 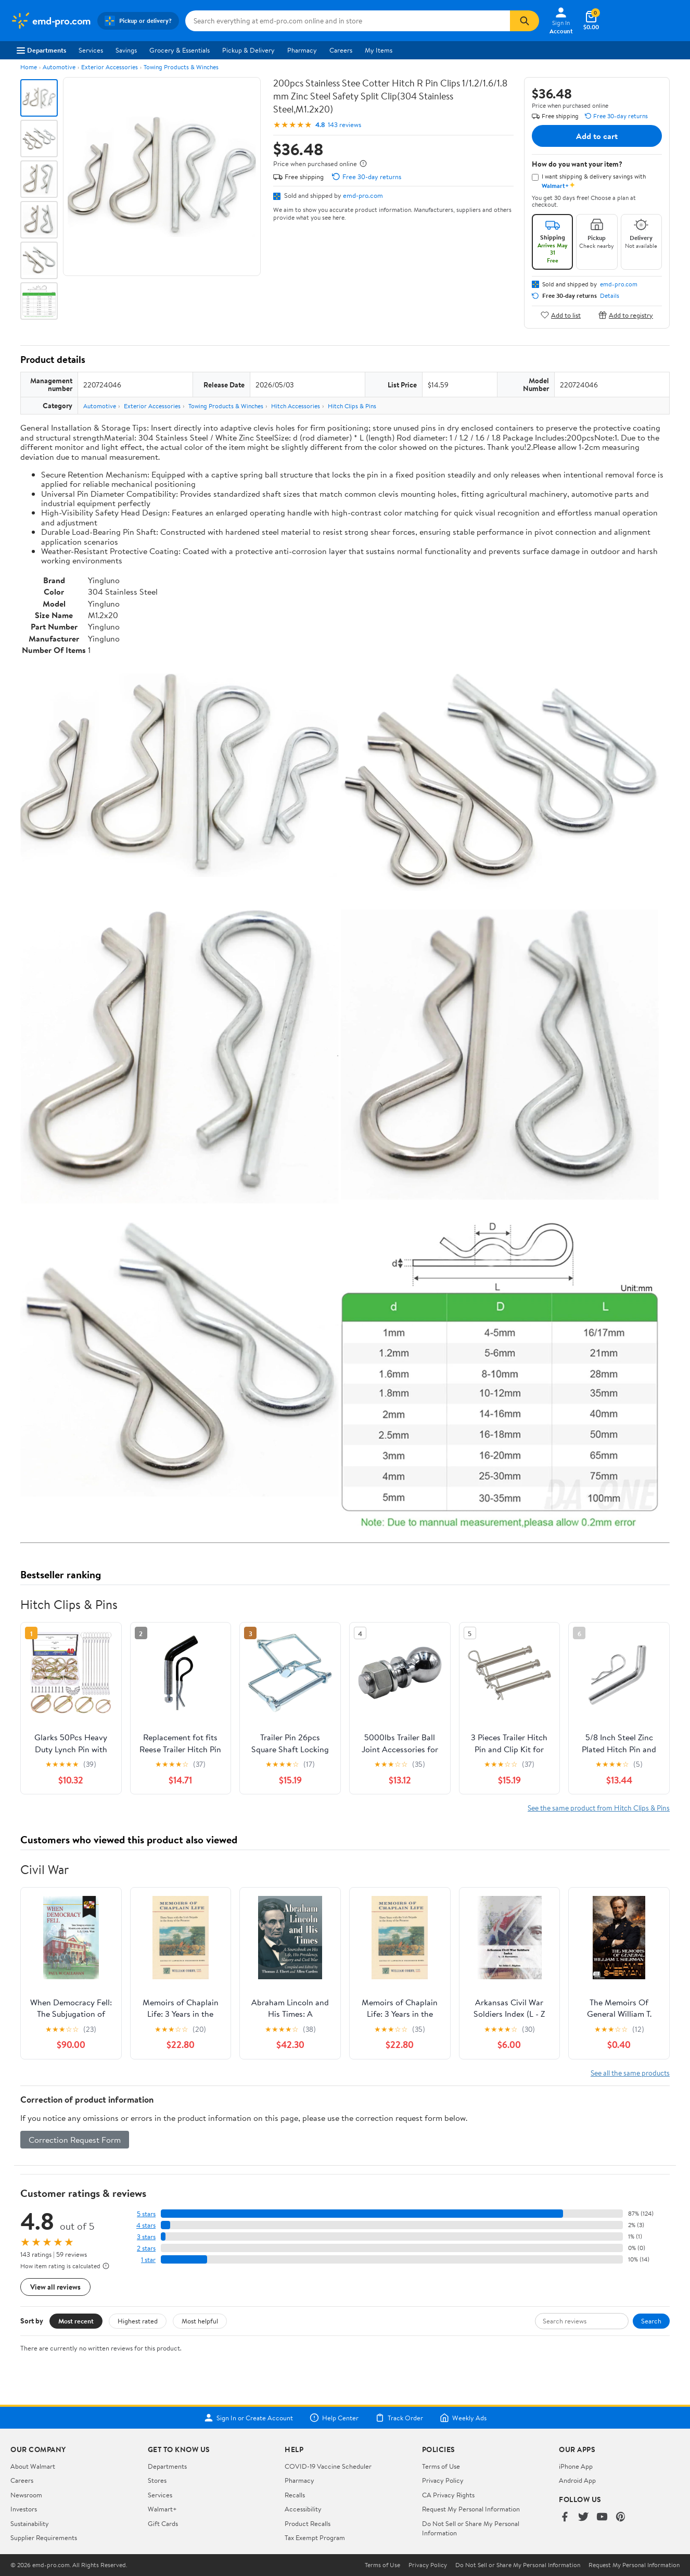 What do you see at coordinates (448, 2494) in the screenshot?
I see `CA Privacy Rights` at bounding box center [448, 2494].